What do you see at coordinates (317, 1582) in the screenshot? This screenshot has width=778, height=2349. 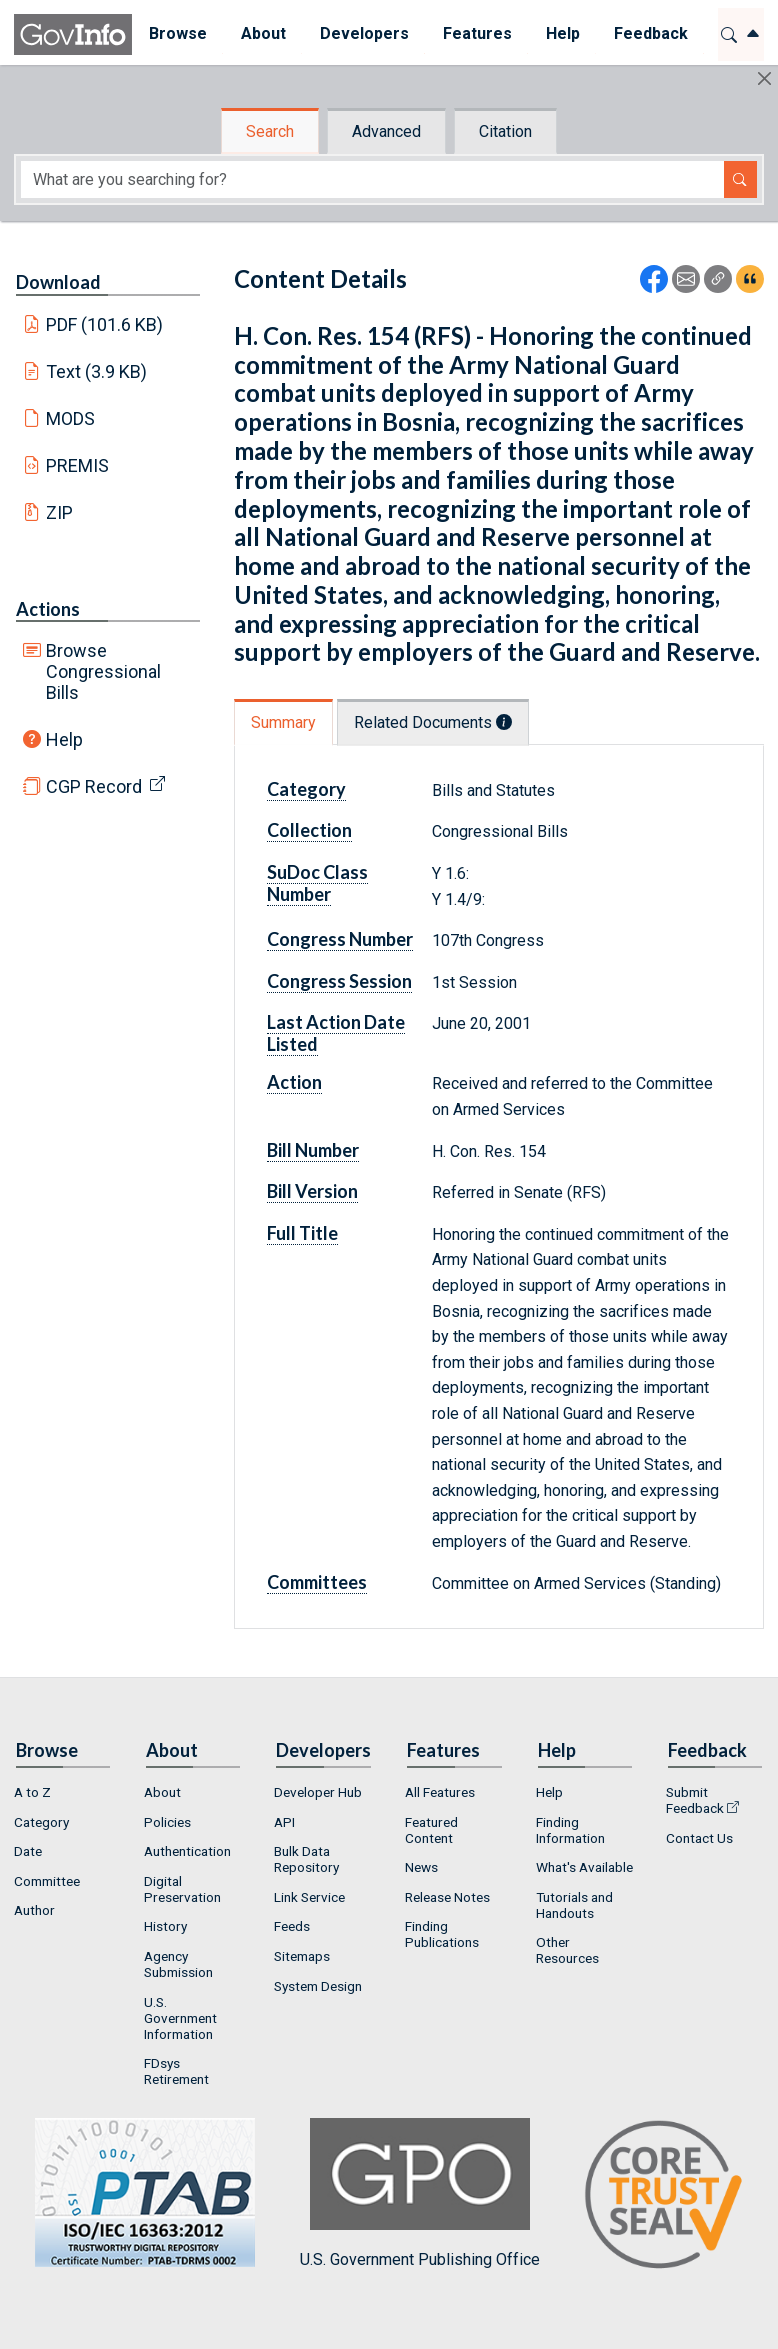 I see `Committees` at bounding box center [317, 1582].